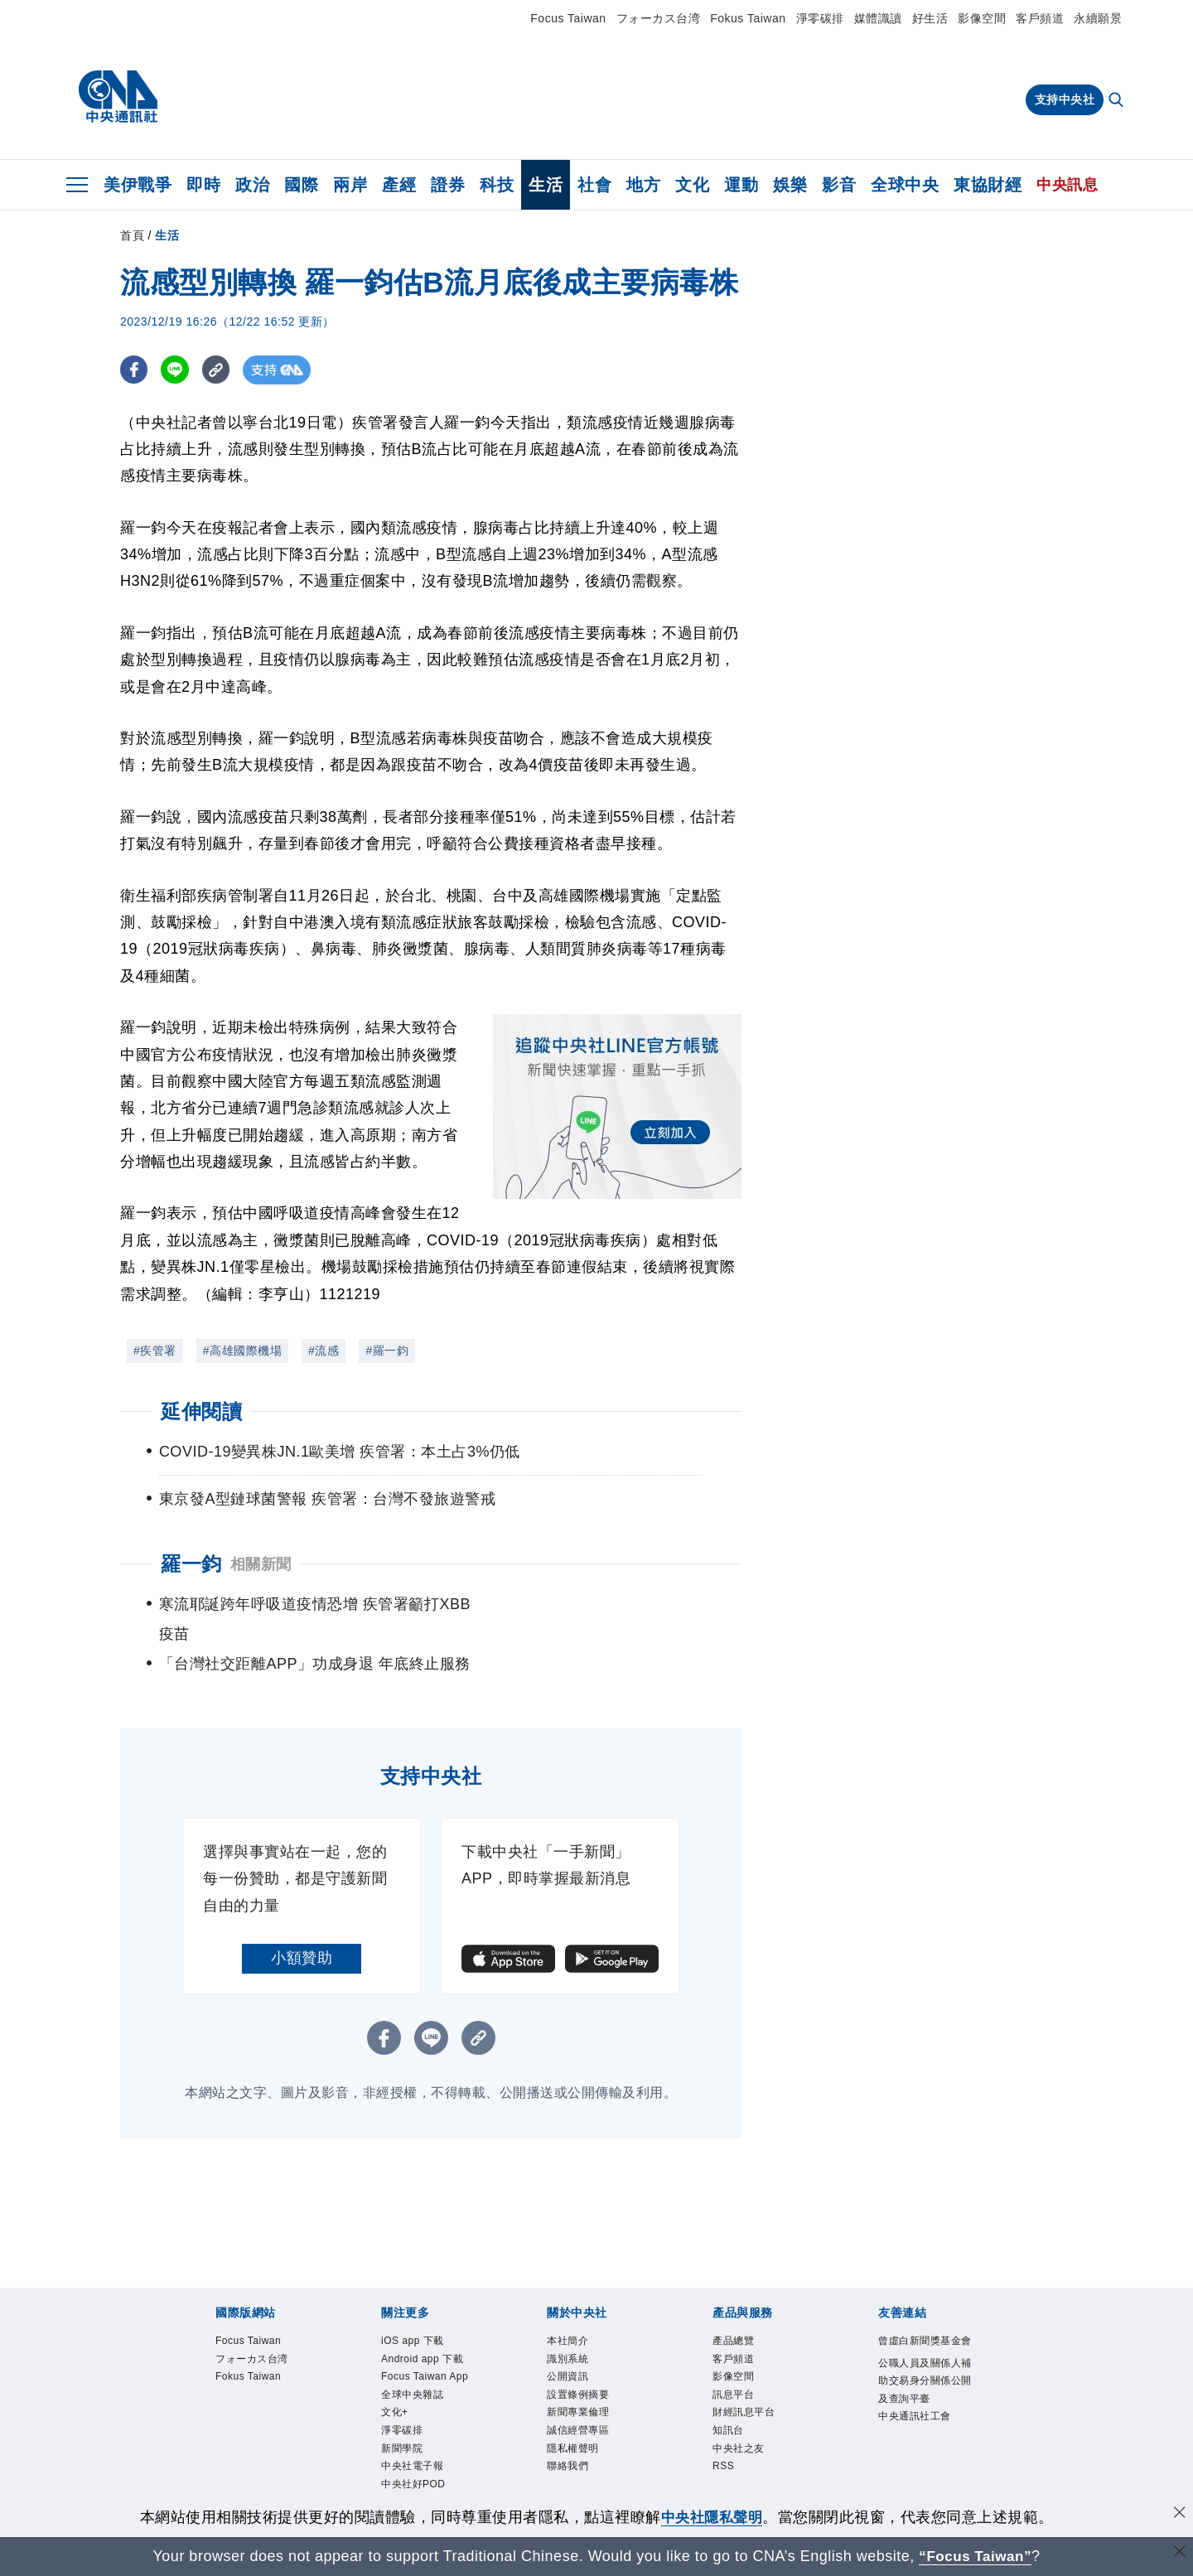  What do you see at coordinates (386, 1350) in the screenshot?
I see `#羅一鈞` at bounding box center [386, 1350].